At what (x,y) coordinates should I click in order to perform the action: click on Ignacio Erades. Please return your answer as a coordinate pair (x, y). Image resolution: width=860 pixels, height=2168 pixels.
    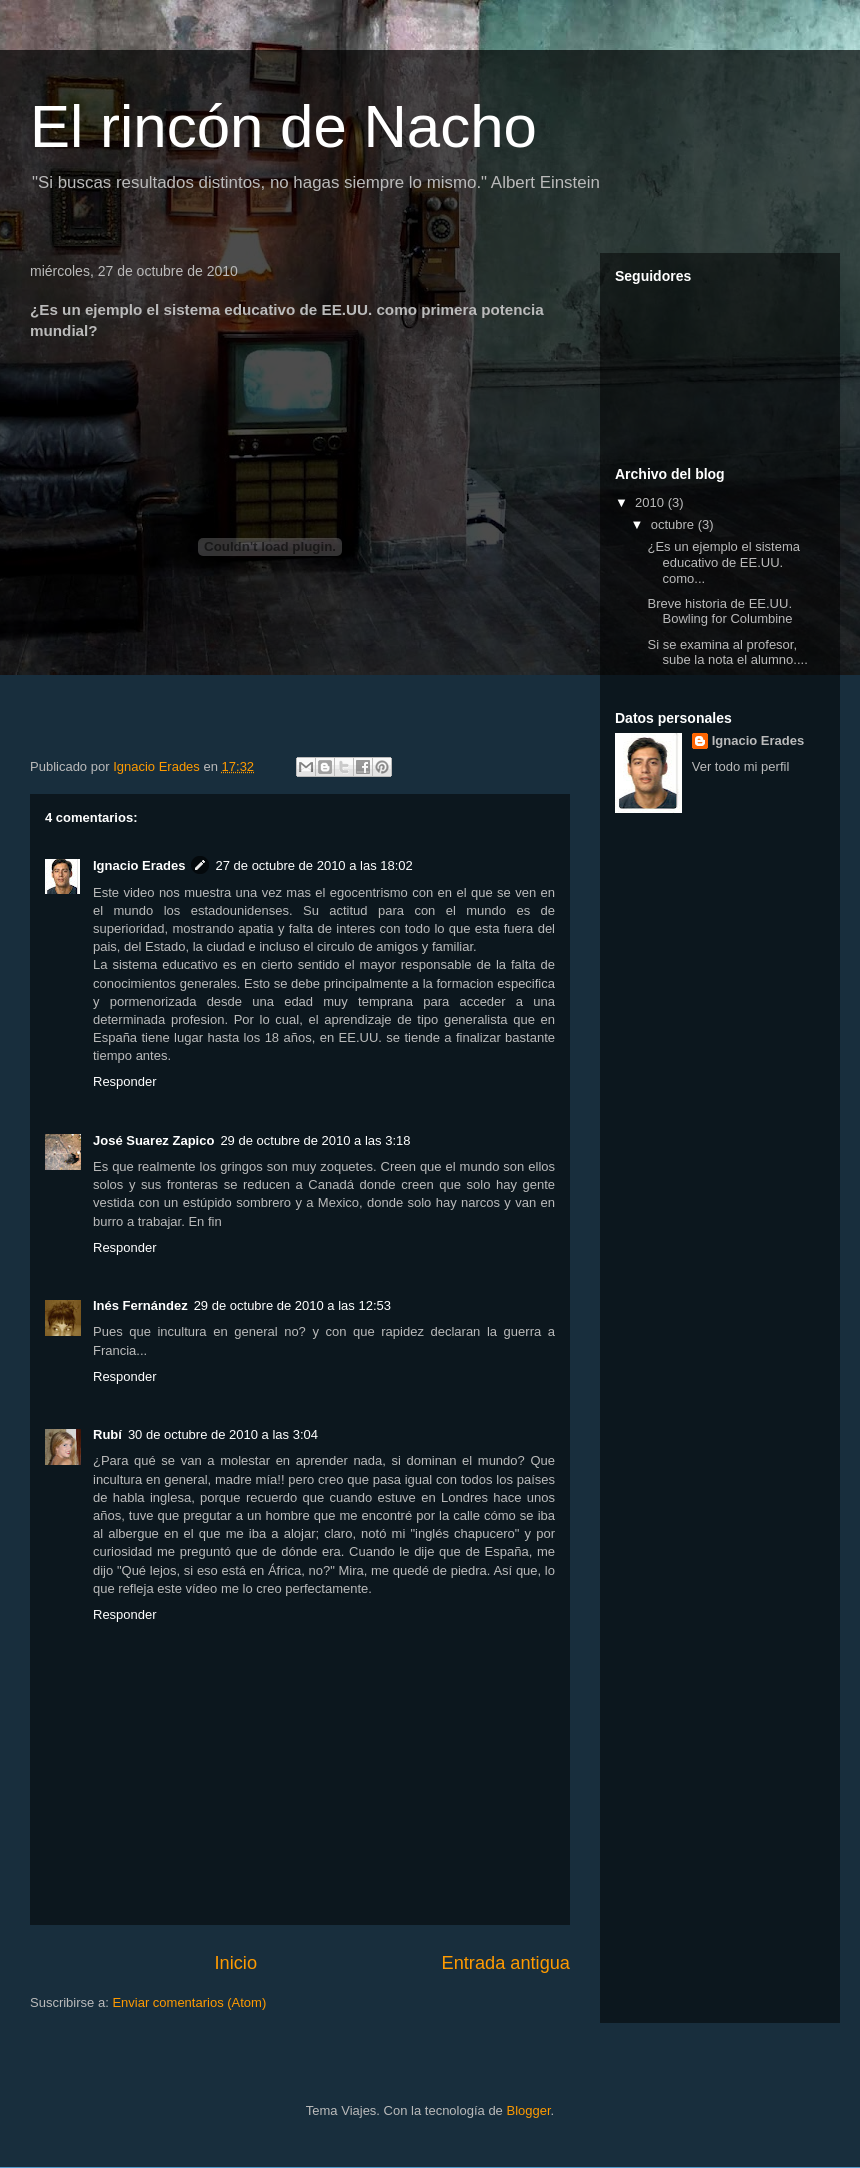
    Looking at the image, I should click on (139, 865).